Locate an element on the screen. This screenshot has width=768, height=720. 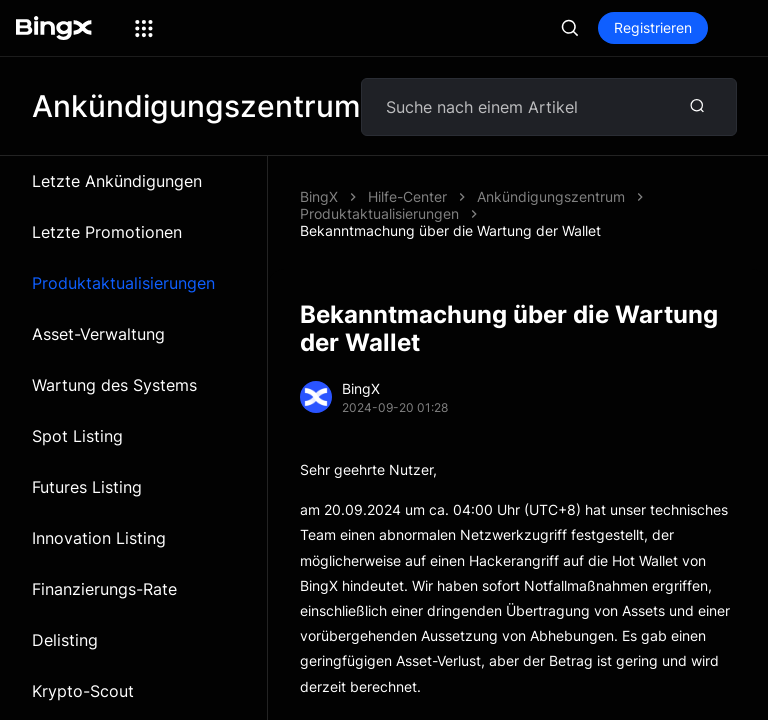
Wartung des Systems is located at coordinates (114, 385).